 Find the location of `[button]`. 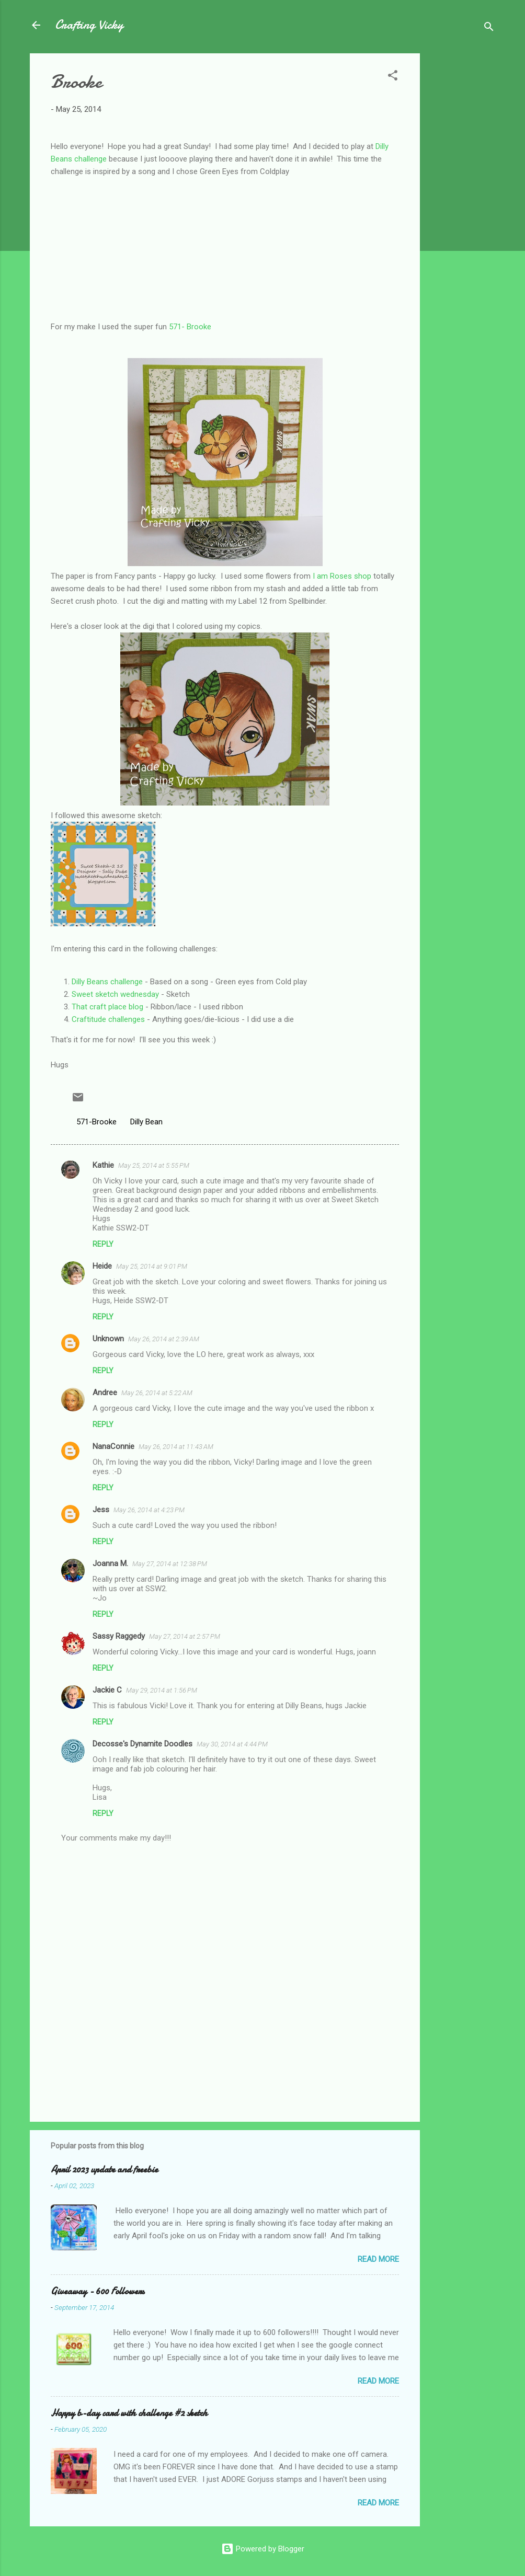

[button] is located at coordinates (392, 77).